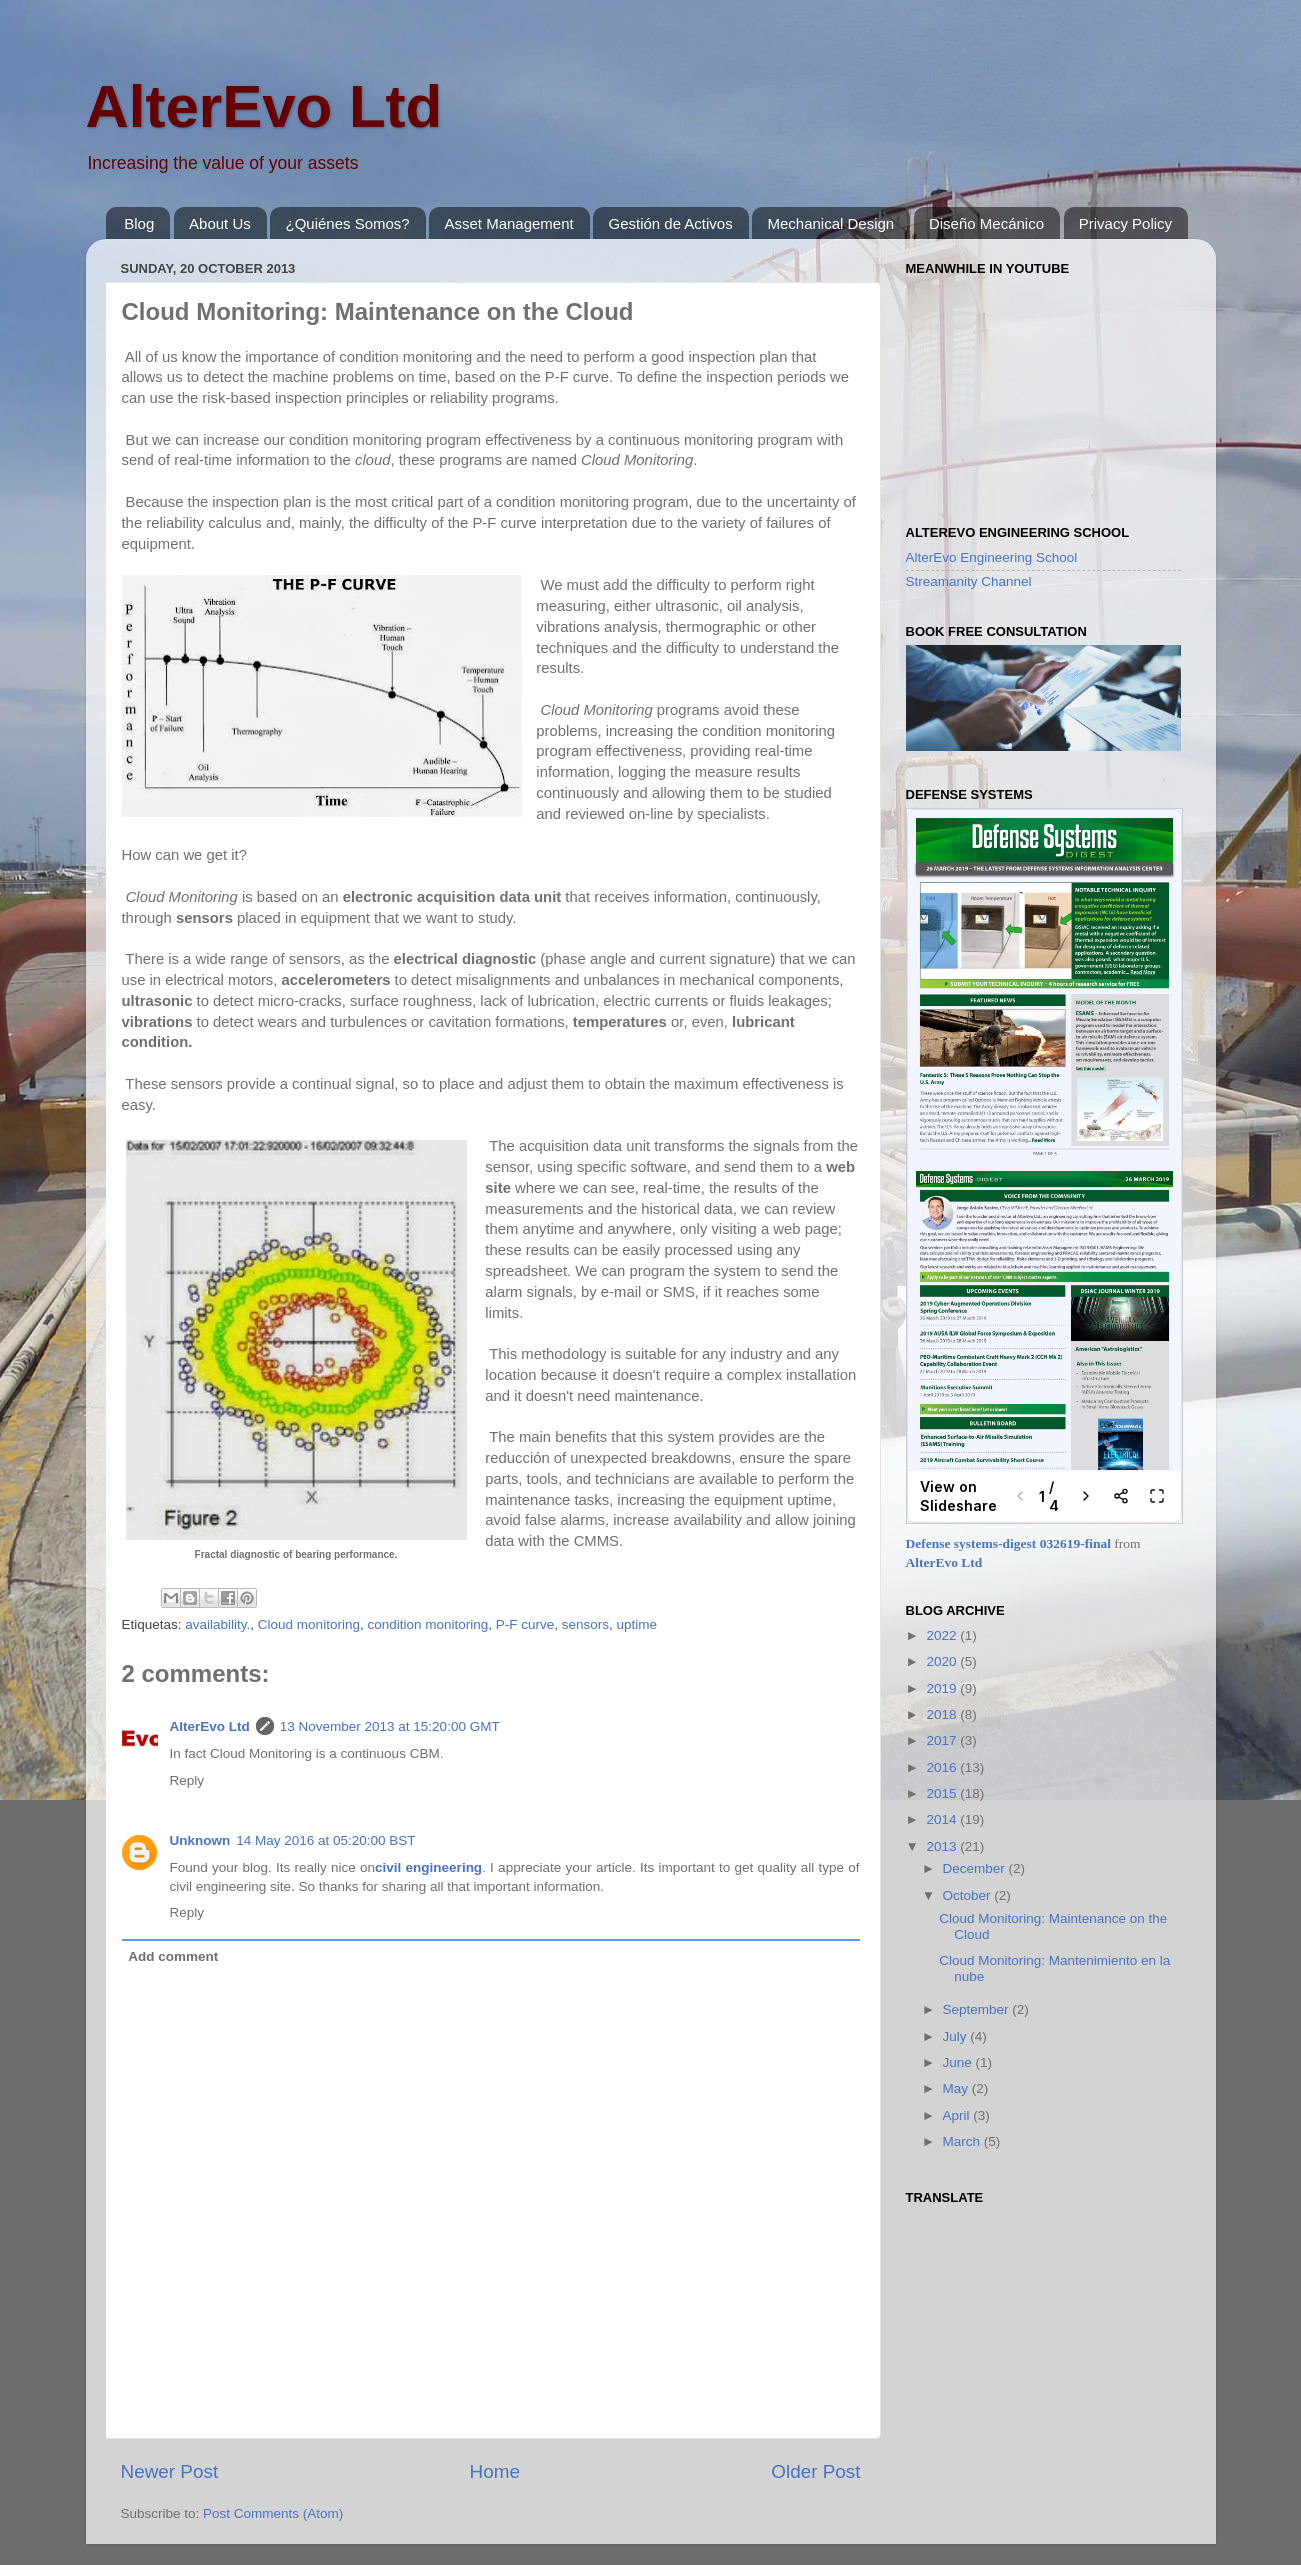 This screenshot has width=1301, height=2565. What do you see at coordinates (943, 1793) in the screenshot?
I see `2015` at bounding box center [943, 1793].